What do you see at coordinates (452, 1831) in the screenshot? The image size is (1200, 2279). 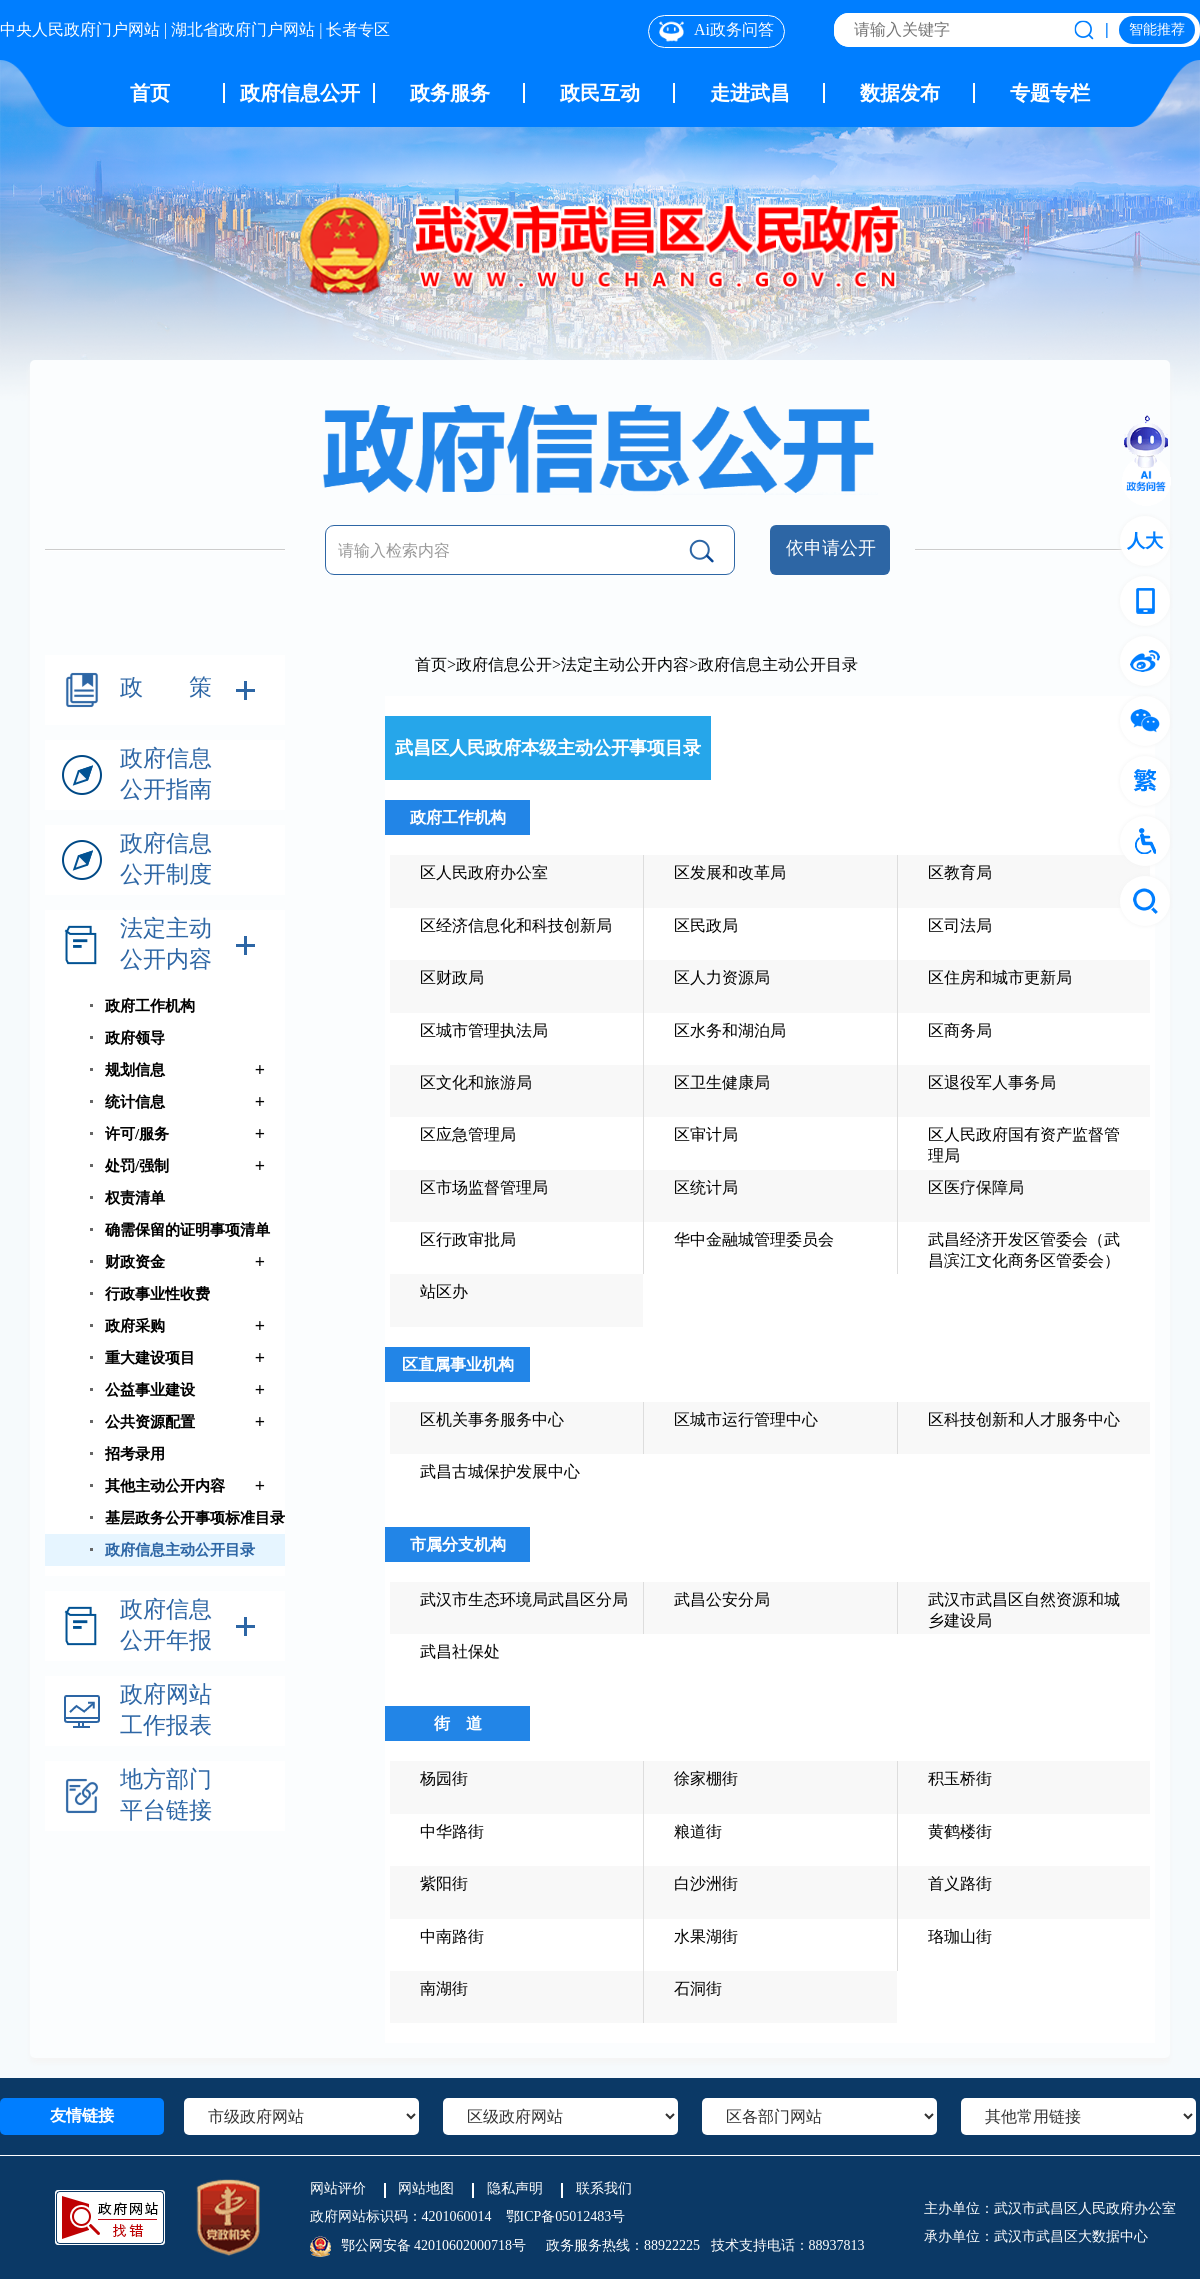 I see `中华路街` at bounding box center [452, 1831].